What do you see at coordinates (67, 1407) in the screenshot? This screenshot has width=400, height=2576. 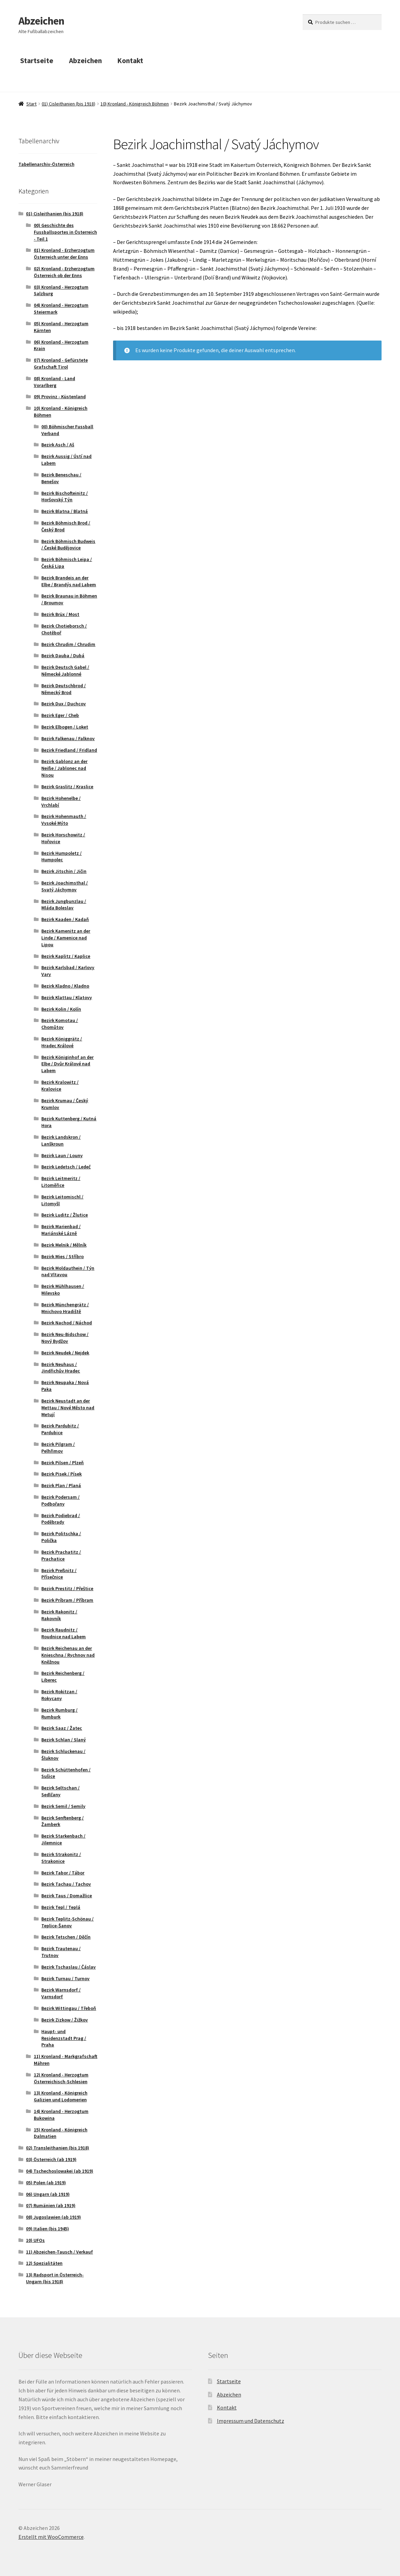 I see `Bezirk Neustadt an der Mettau / Nové Město nad Metují` at bounding box center [67, 1407].